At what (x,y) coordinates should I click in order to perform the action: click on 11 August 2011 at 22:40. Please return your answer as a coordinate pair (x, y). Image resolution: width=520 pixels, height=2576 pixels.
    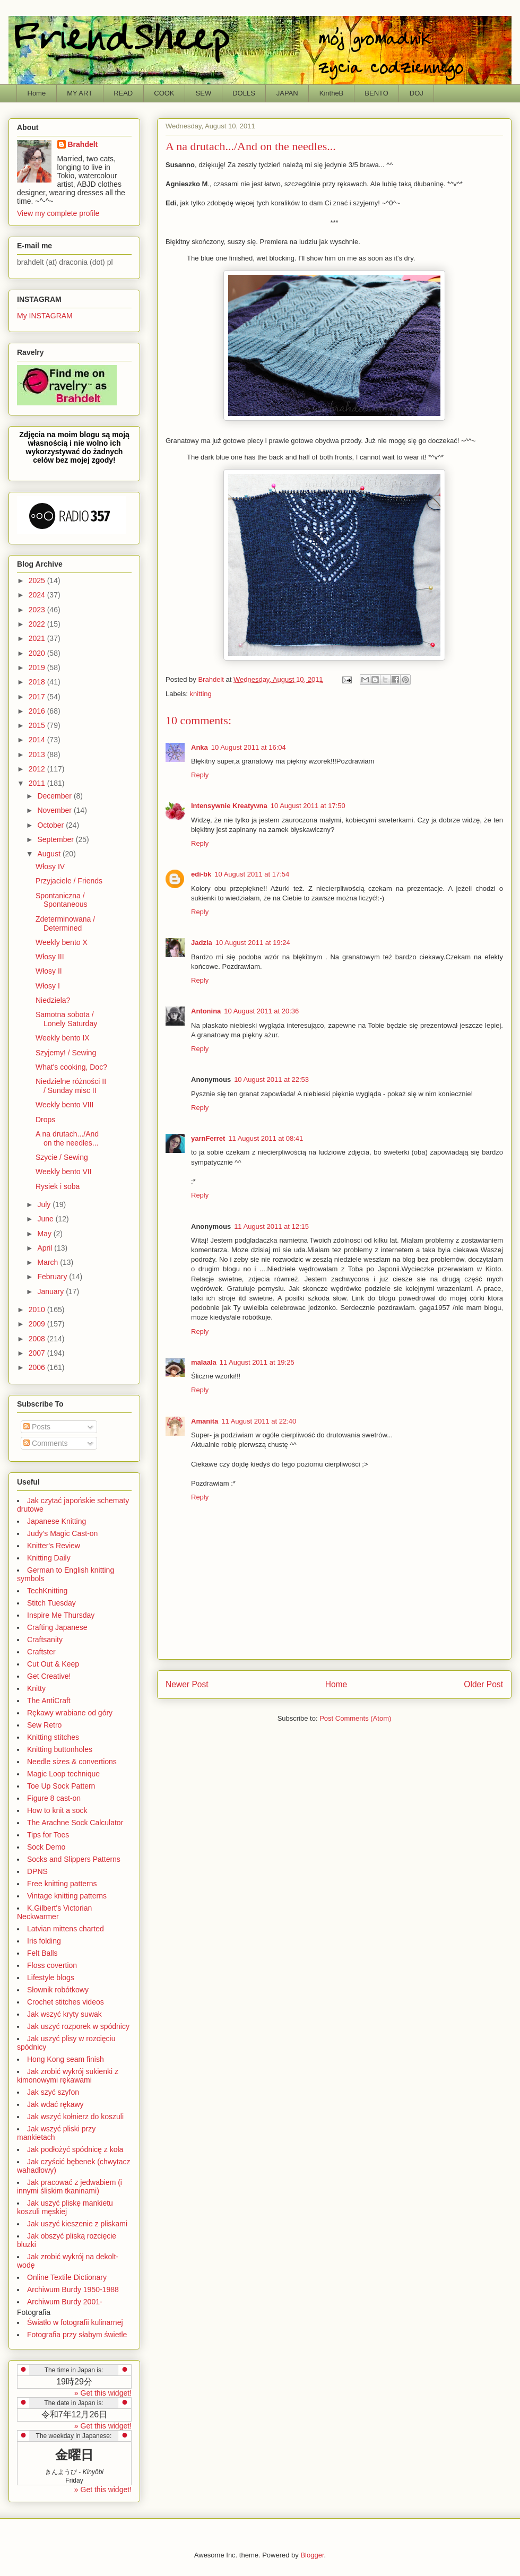
    Looking at the image, I should click on (258, 1421).